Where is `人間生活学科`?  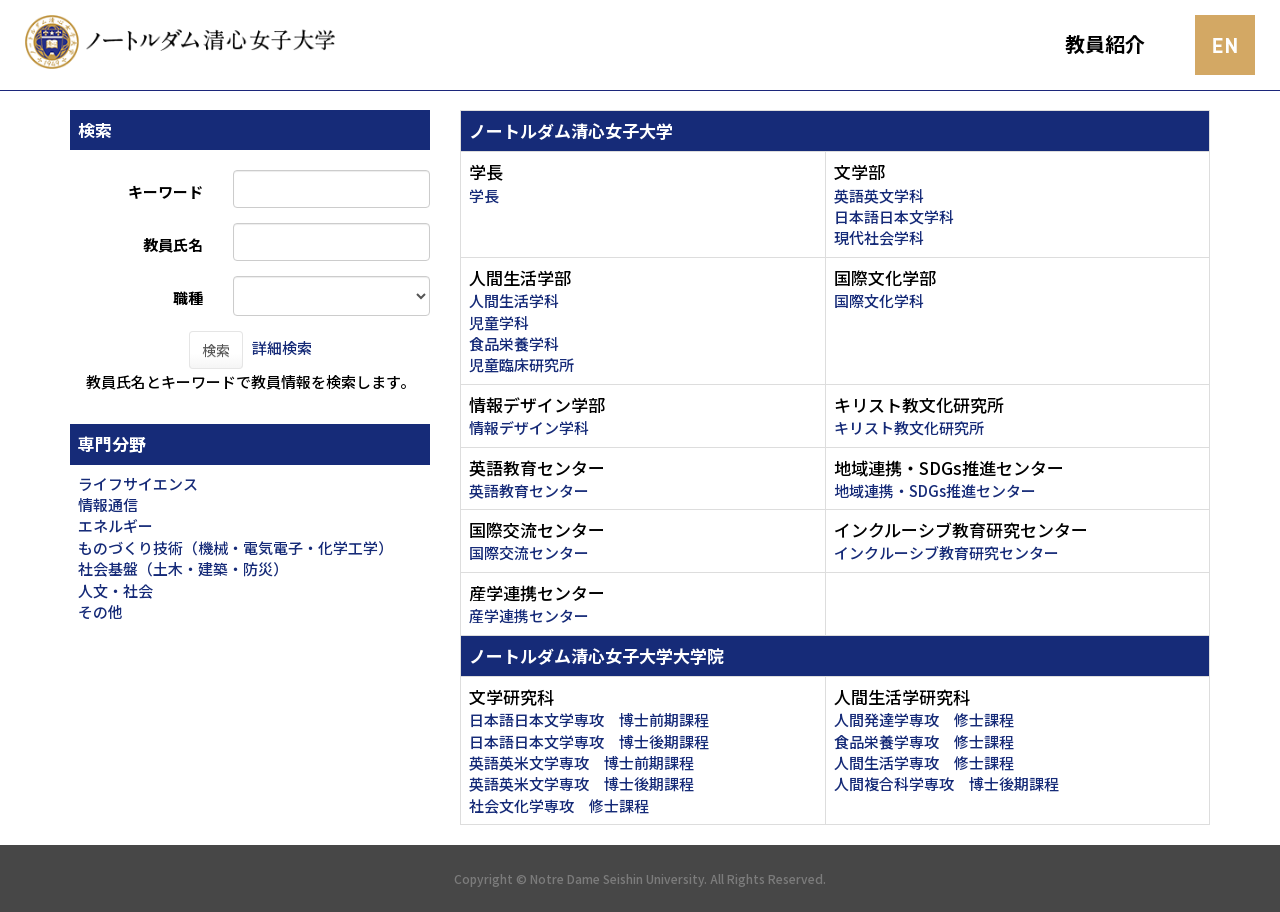 人間生活学科 is located at coordinates (514, 300).